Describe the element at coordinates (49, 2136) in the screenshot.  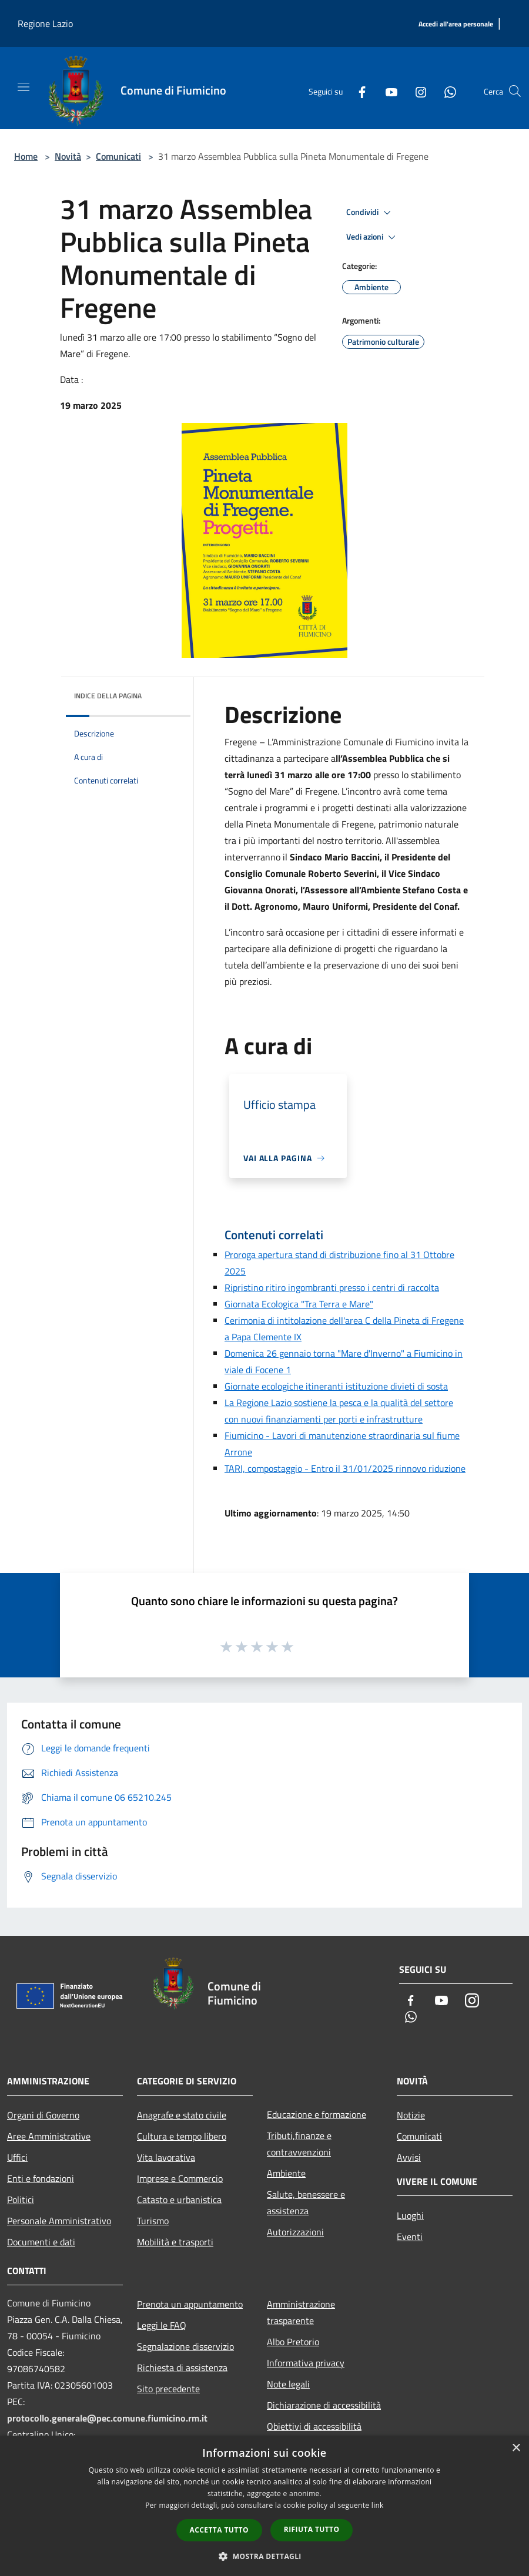
I see `Aree Amministrative` at that location.